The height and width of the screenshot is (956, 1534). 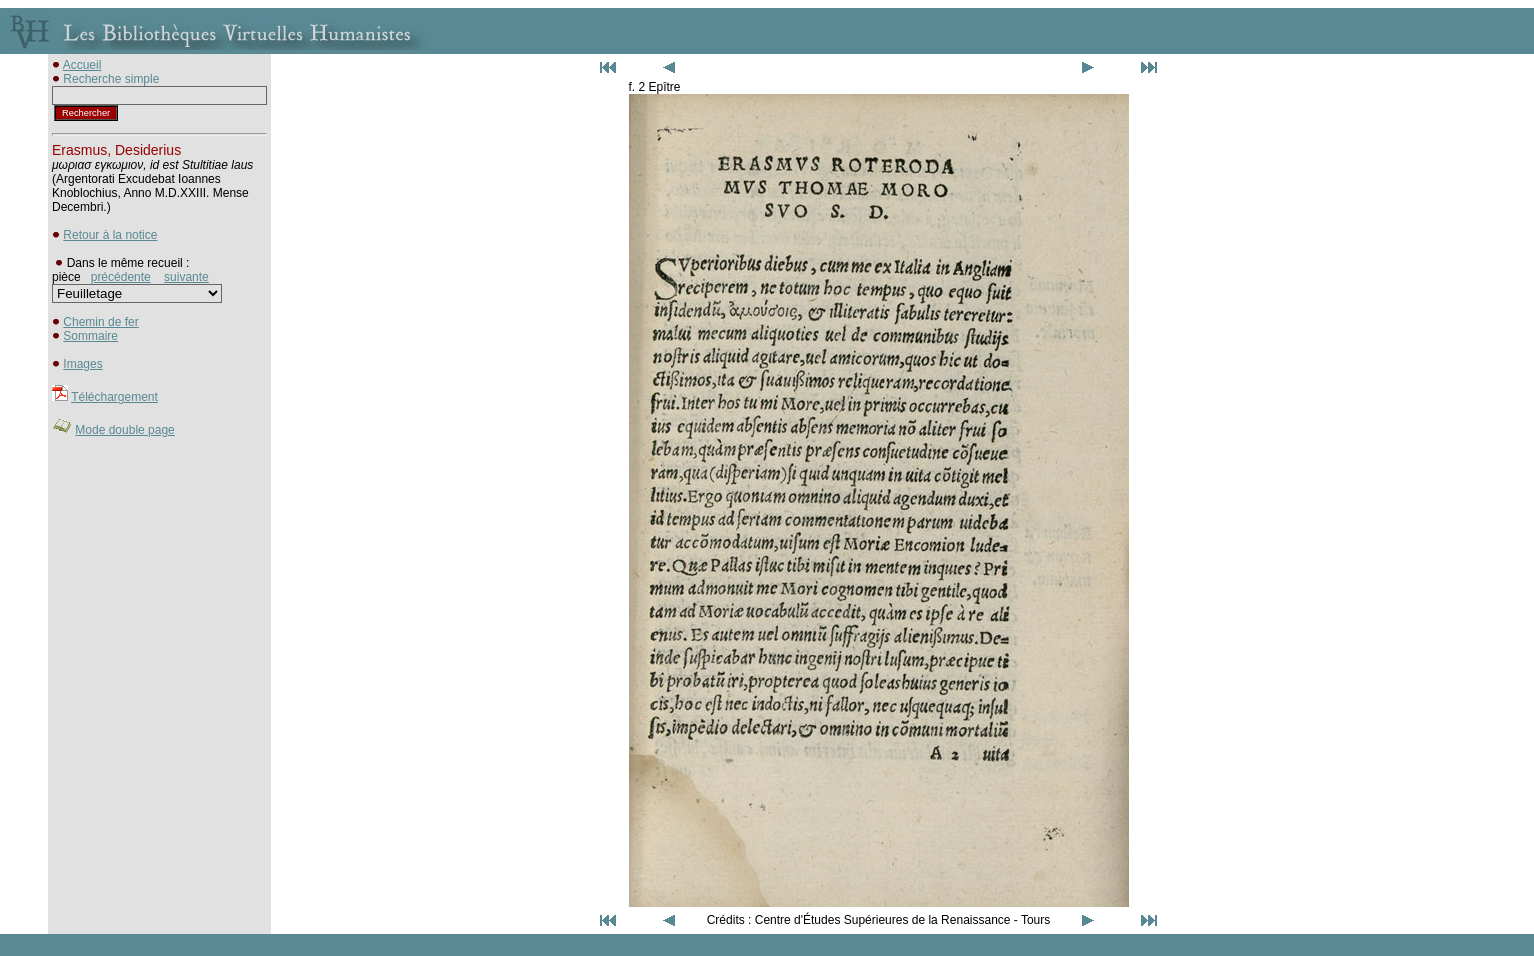 What do you see at coordinates (82, 65) in the screenshot?
I see `Accueil` at bounding box center [82, 65].